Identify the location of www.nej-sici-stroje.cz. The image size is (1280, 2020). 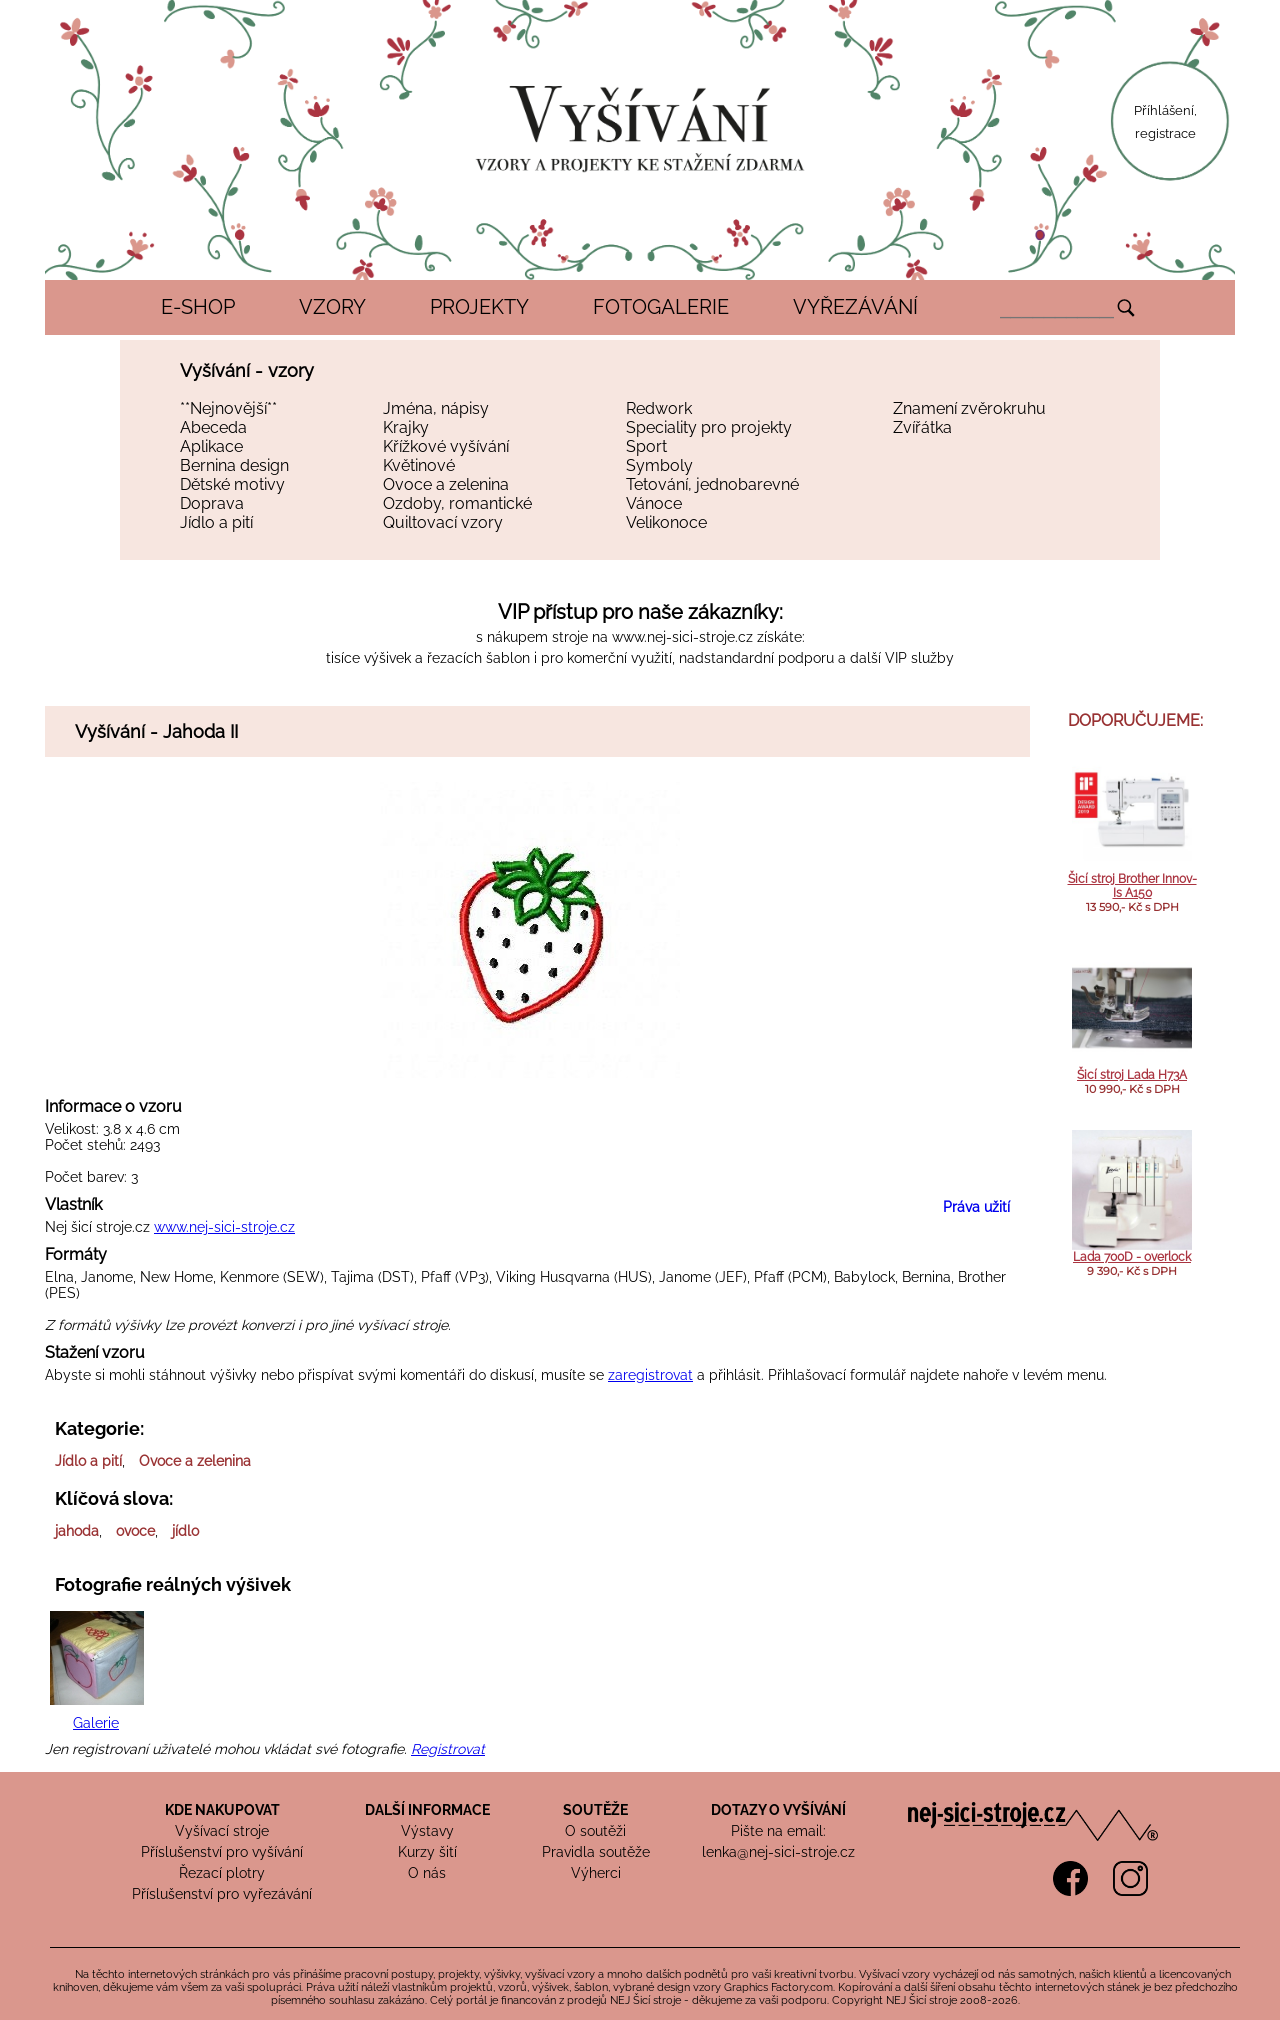
(682, 637).